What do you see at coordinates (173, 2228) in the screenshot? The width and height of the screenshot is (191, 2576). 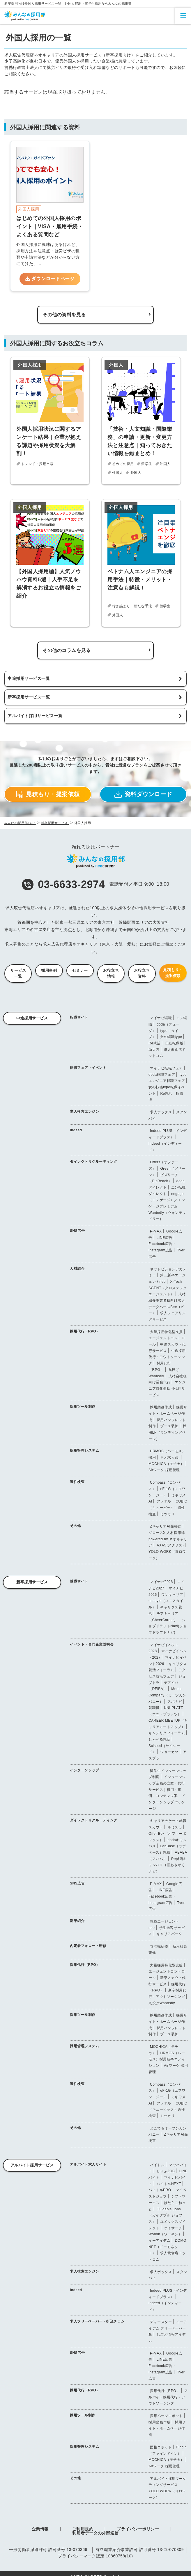 I see `ケイサーチ` at bounding box center [173, 2228].